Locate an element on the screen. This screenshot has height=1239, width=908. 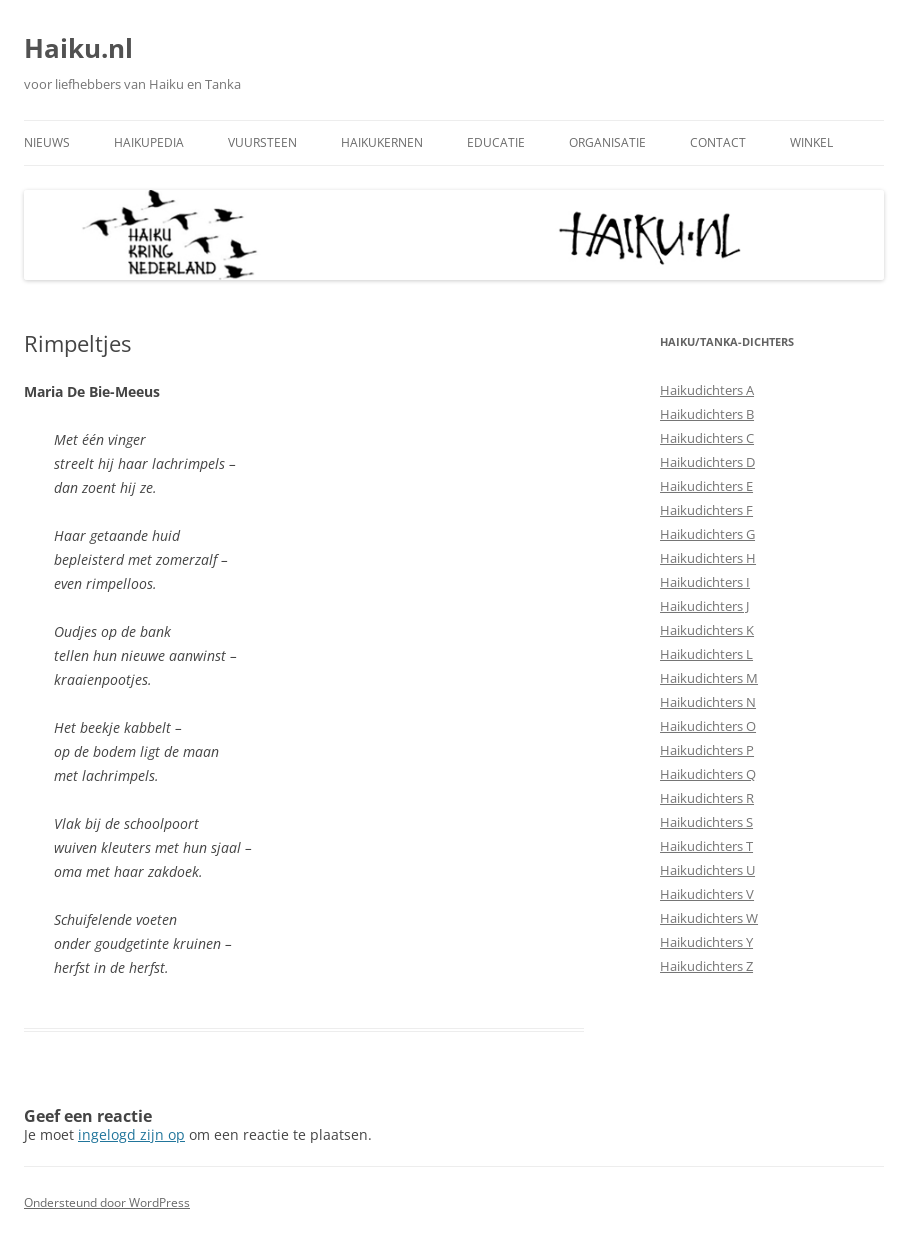
Haikukernen is located at coordinates (382, 142).